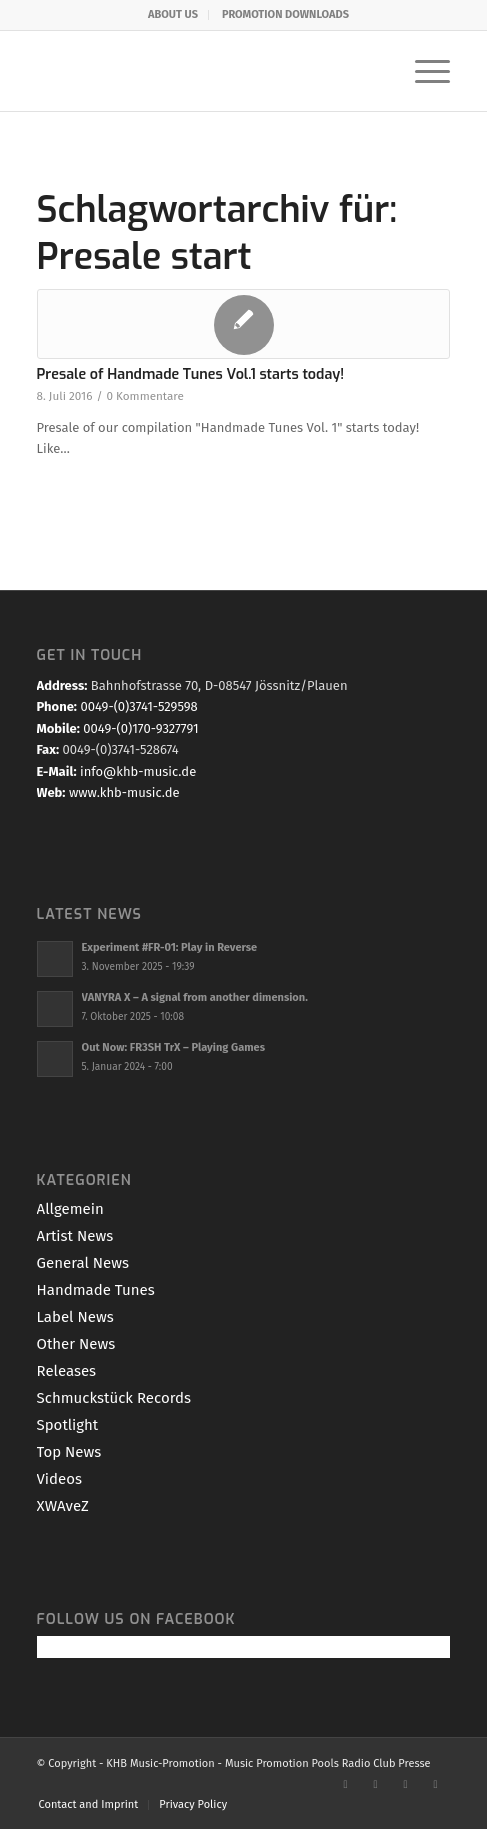 The image size is (487, 1829). I want to click on 0 Kommentare, so click(144, 396).